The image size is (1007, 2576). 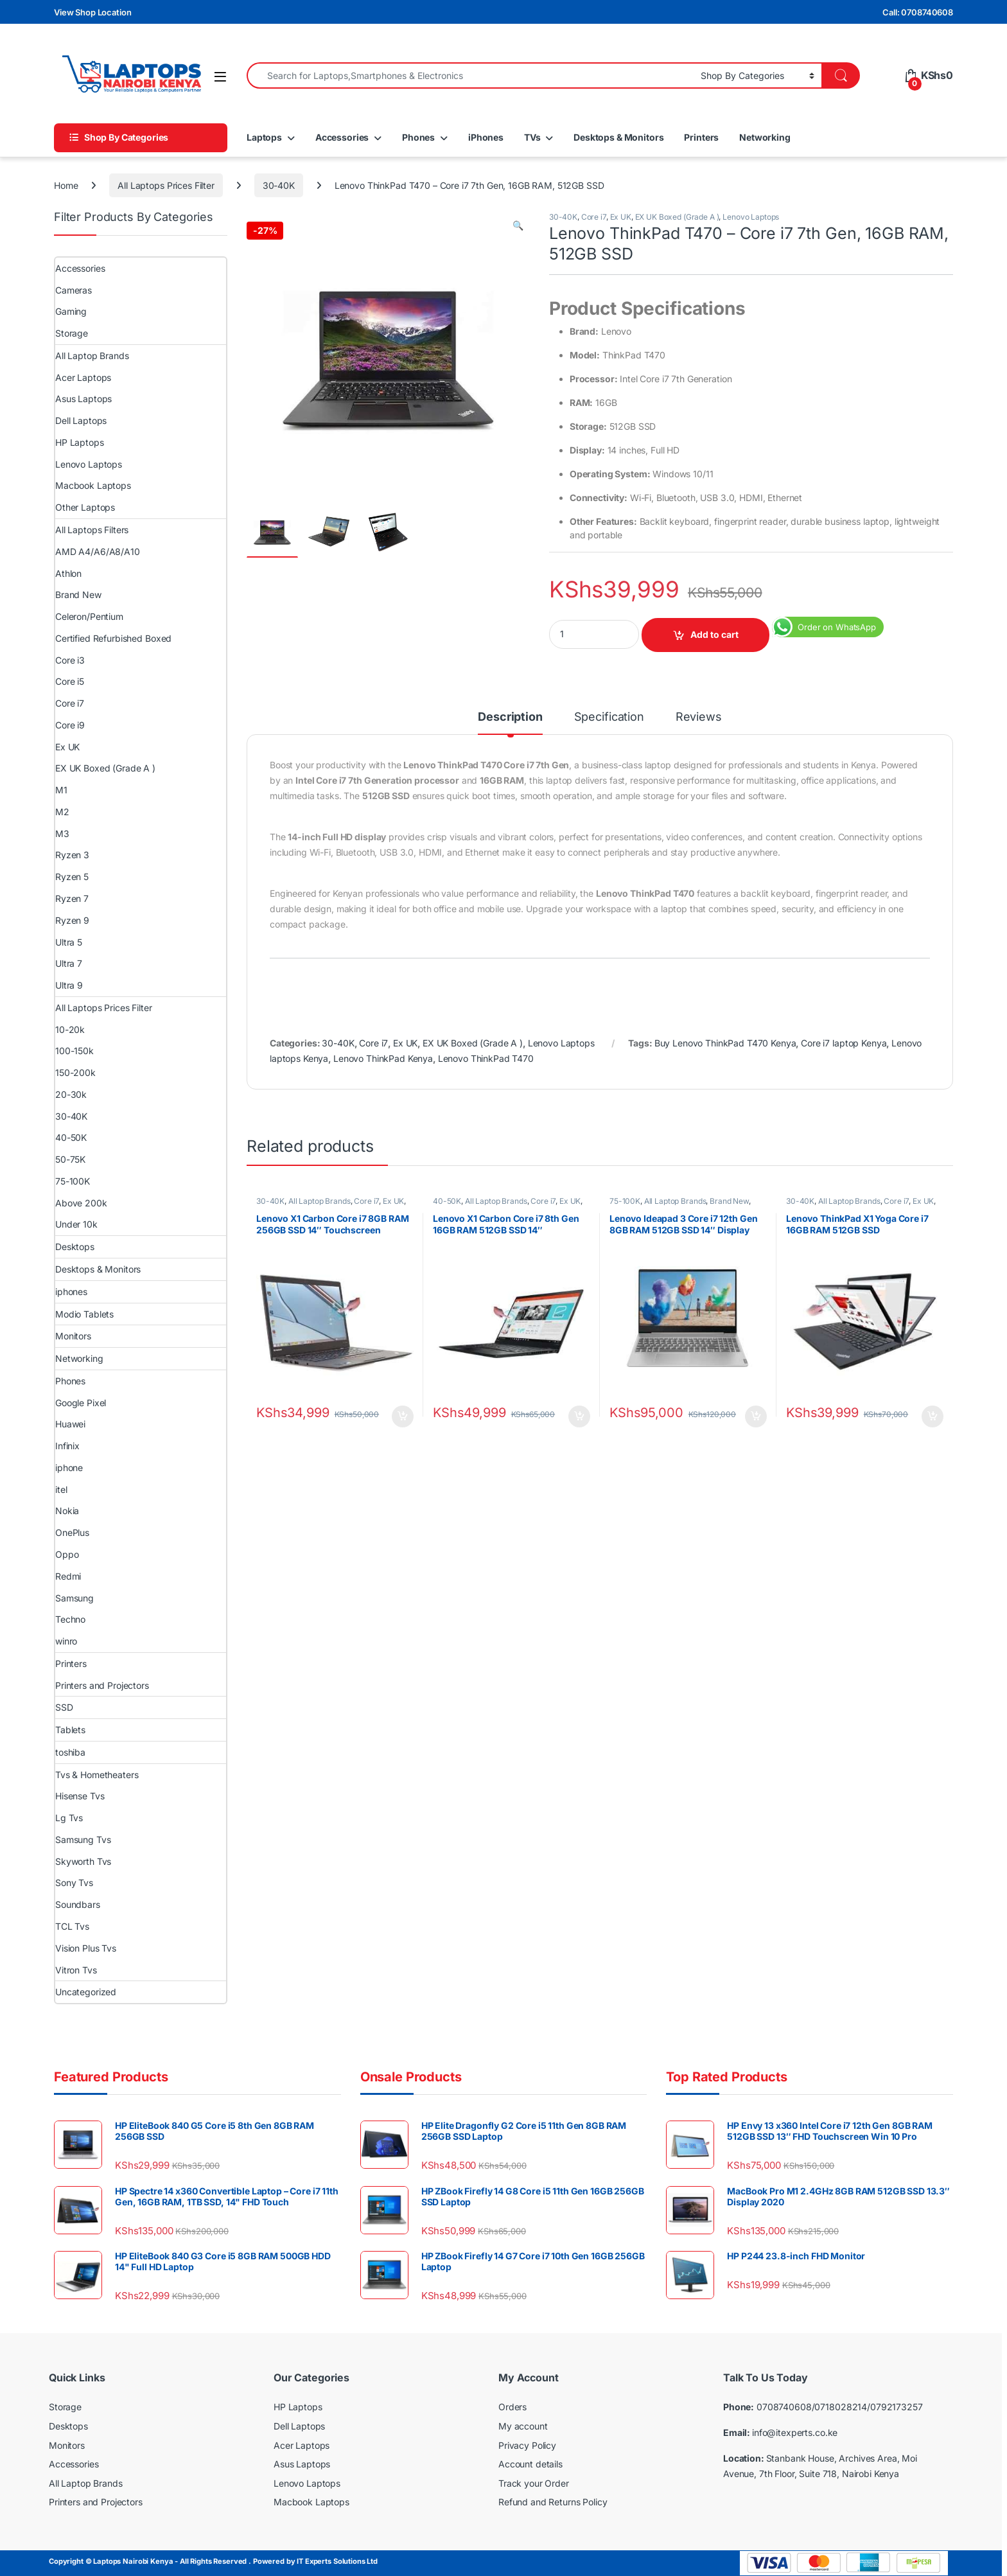 I want to click on 75-100K, so click(x=624, y=1201).